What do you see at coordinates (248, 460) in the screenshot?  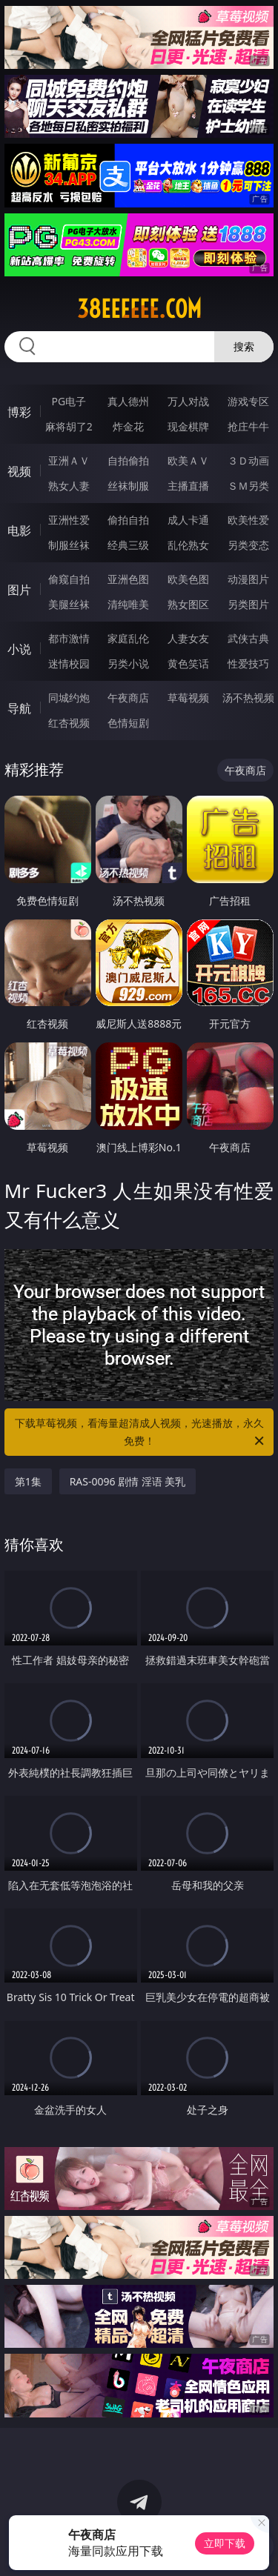 I see `３Ｄ动画` at bounding box center [248, 460].